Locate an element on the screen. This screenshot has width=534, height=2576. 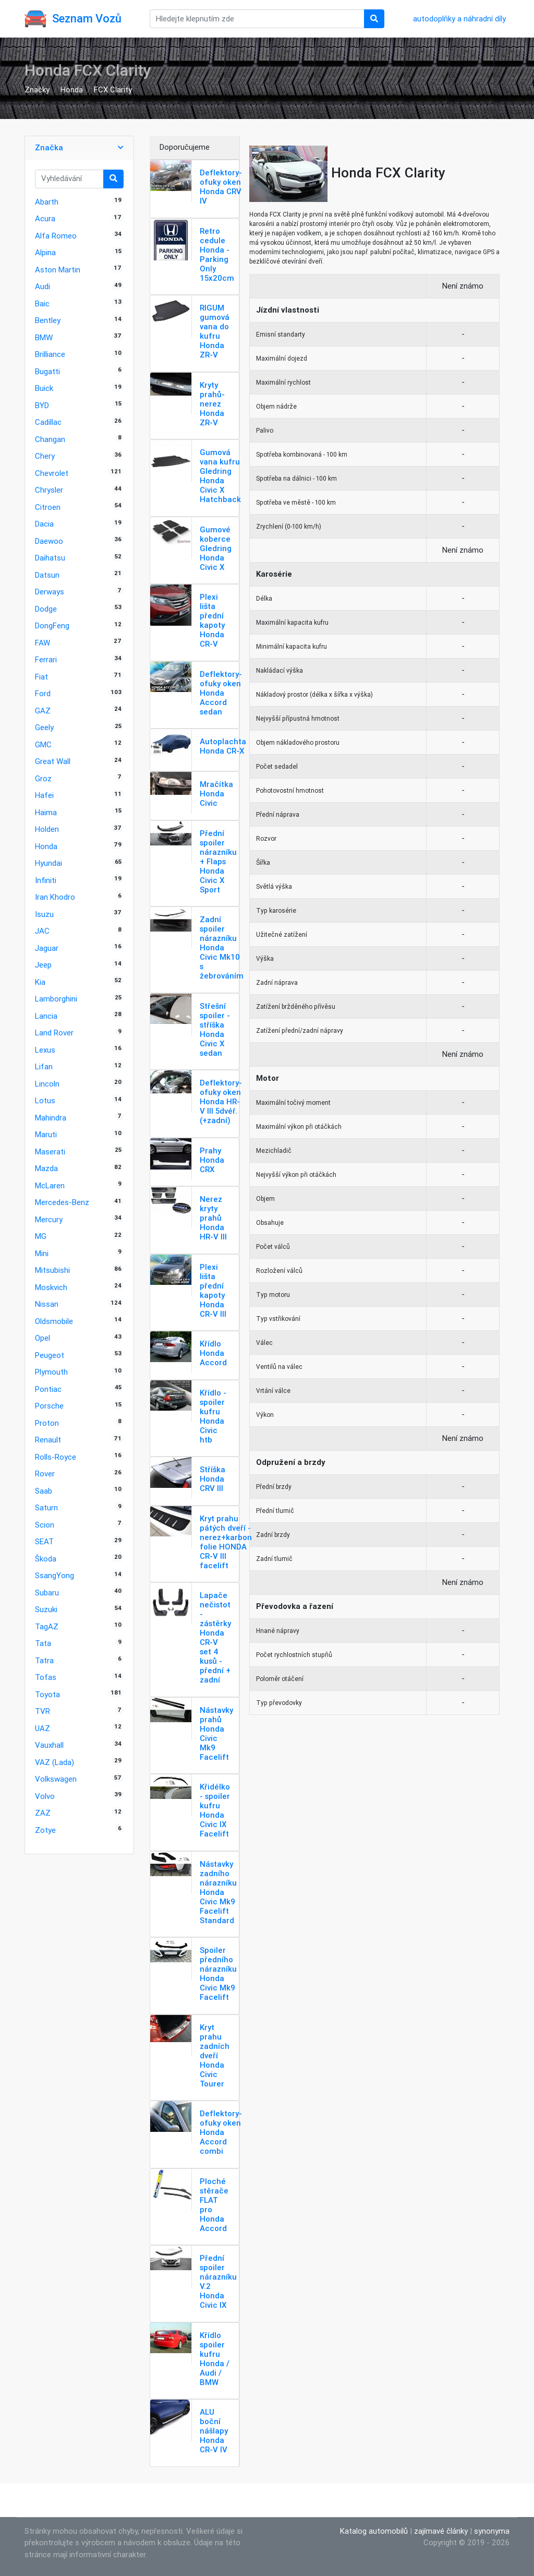
Vauxhall is located at coordinates (49, 1745).